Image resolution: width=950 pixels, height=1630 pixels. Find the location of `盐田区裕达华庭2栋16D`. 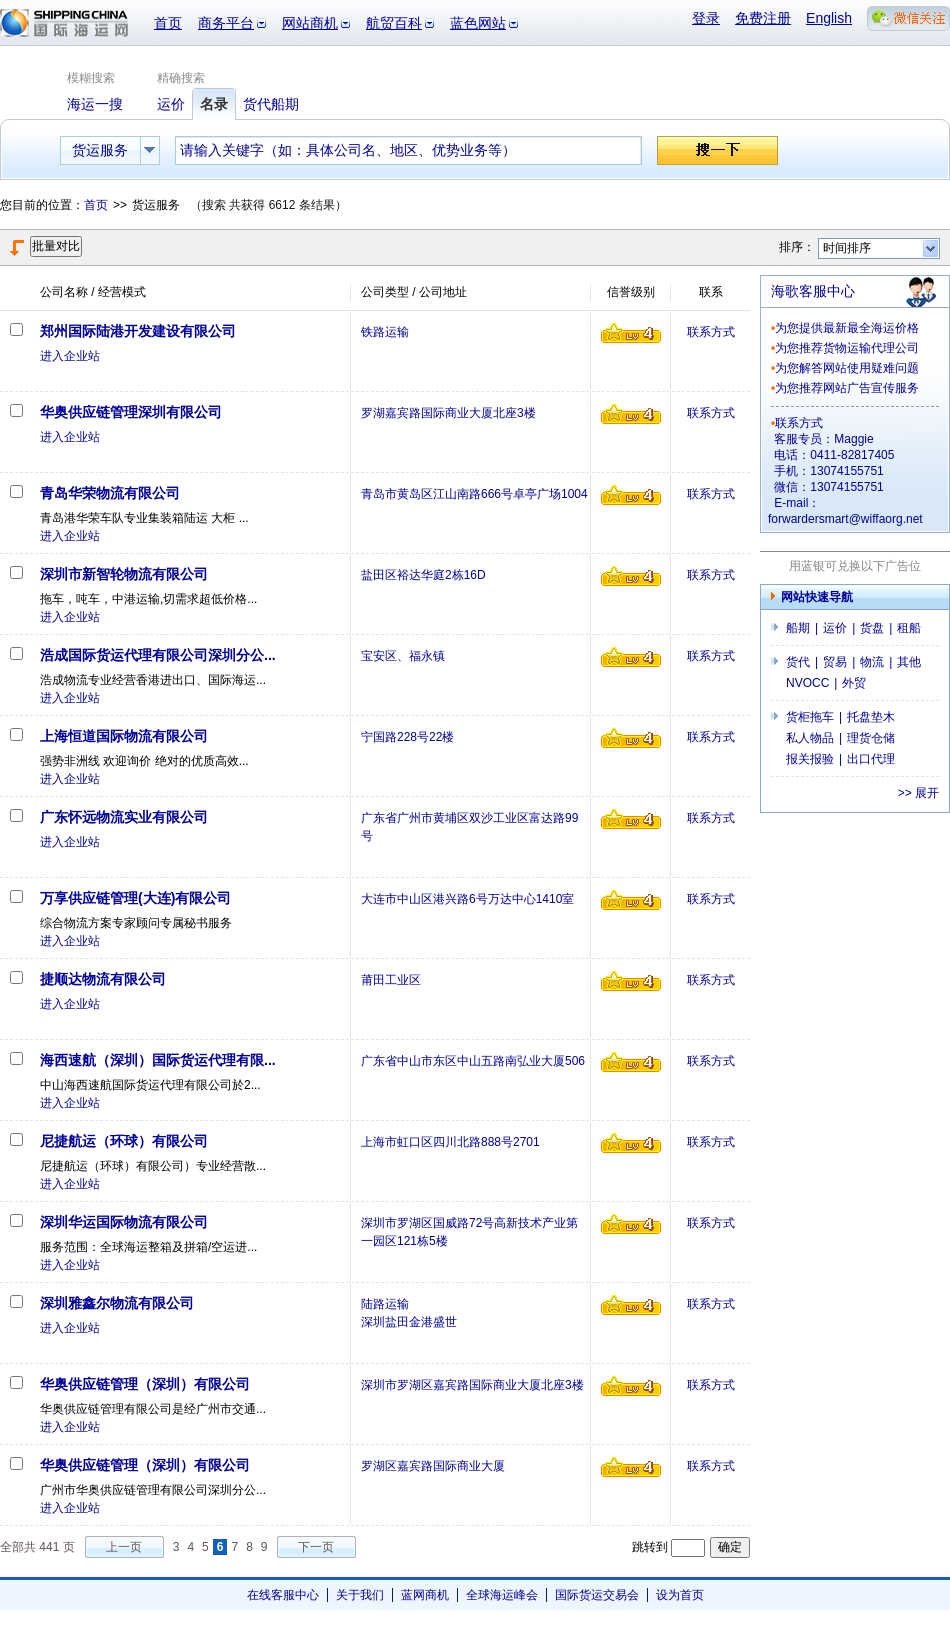

盐田区裕达华庭2栋16D is located at coordinates (423, 575).